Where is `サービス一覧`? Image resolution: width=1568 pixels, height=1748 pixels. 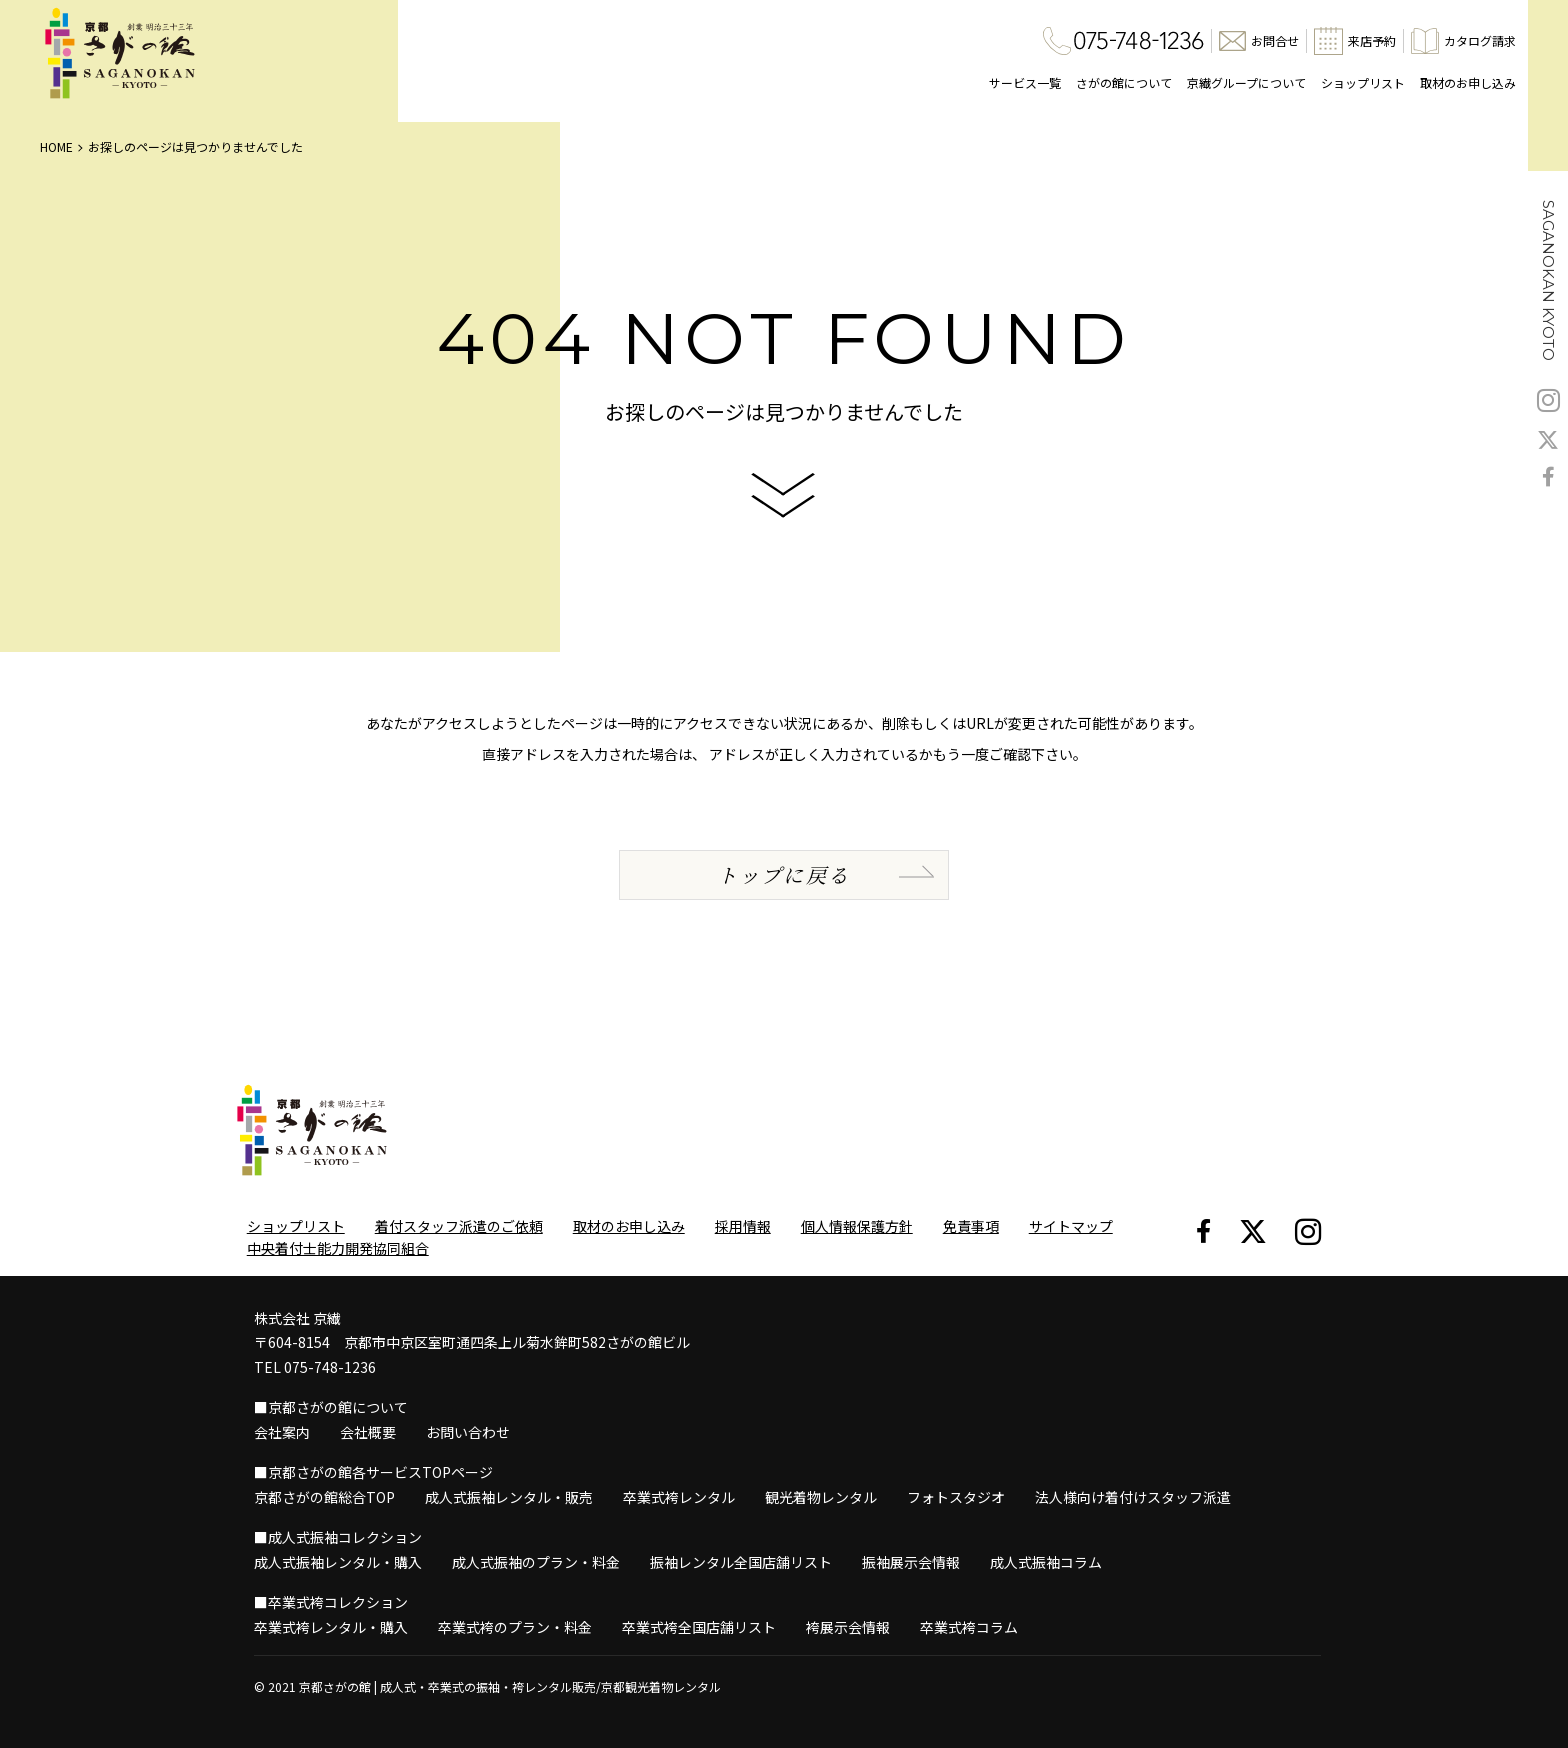
サービス一覧 is located at coordinates (1025, 82).